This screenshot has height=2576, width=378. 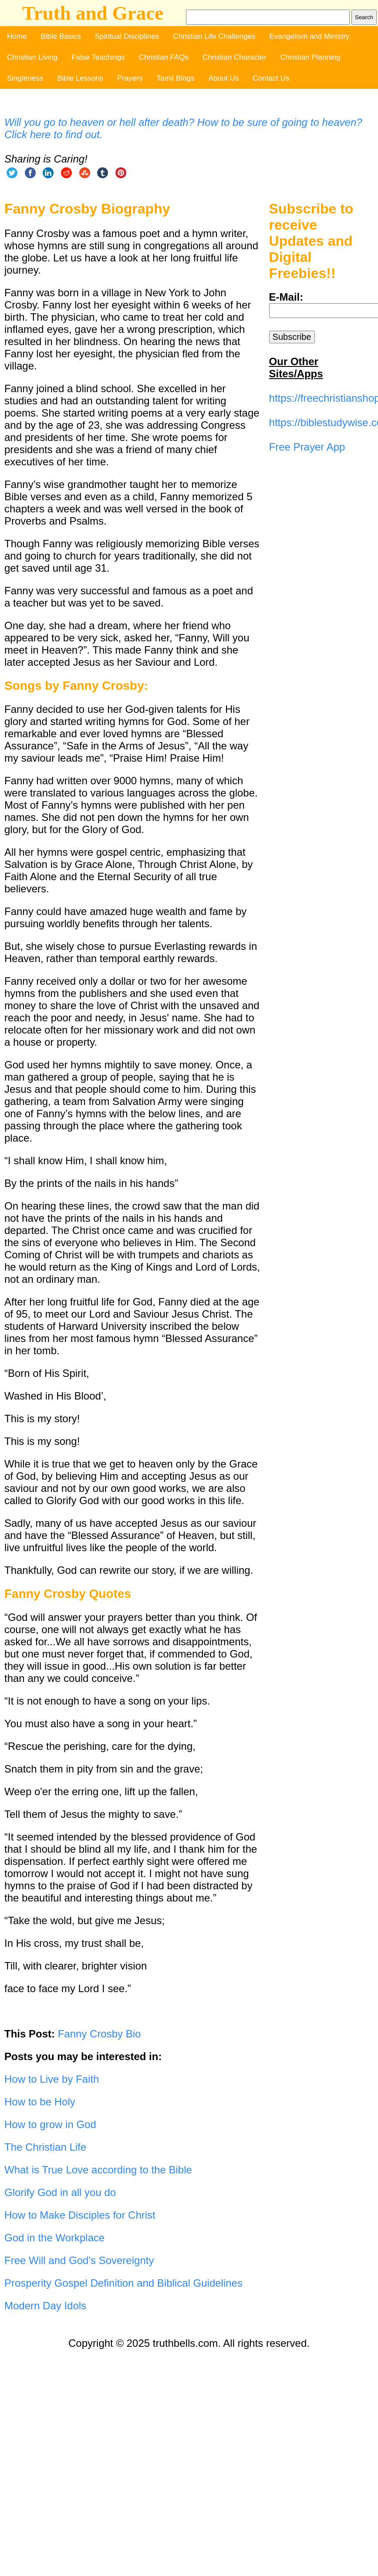 I want to click on Free Will and God's Sovereignty, so click(x=79, y=2260).